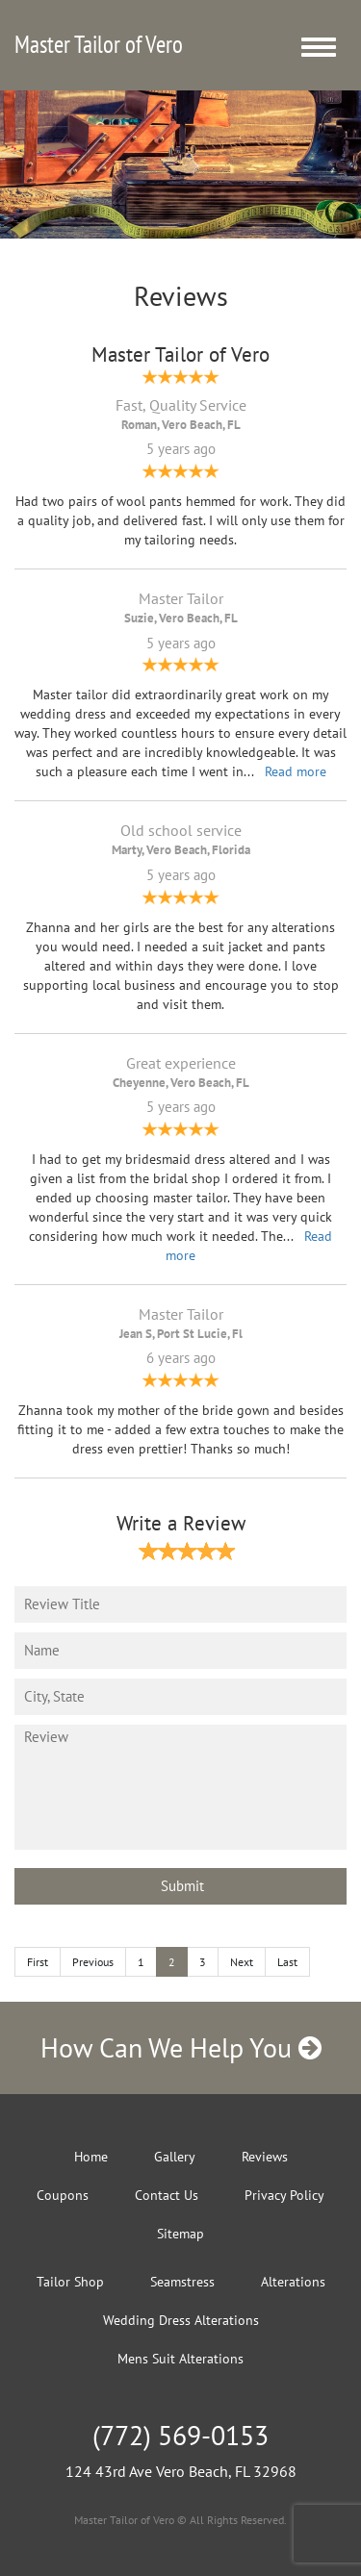 The height and width of the screenshot is (2576, 361). Describe the element at coordinates (181, 2047) in the screenshot. I see `How Can We Help You` at that location.